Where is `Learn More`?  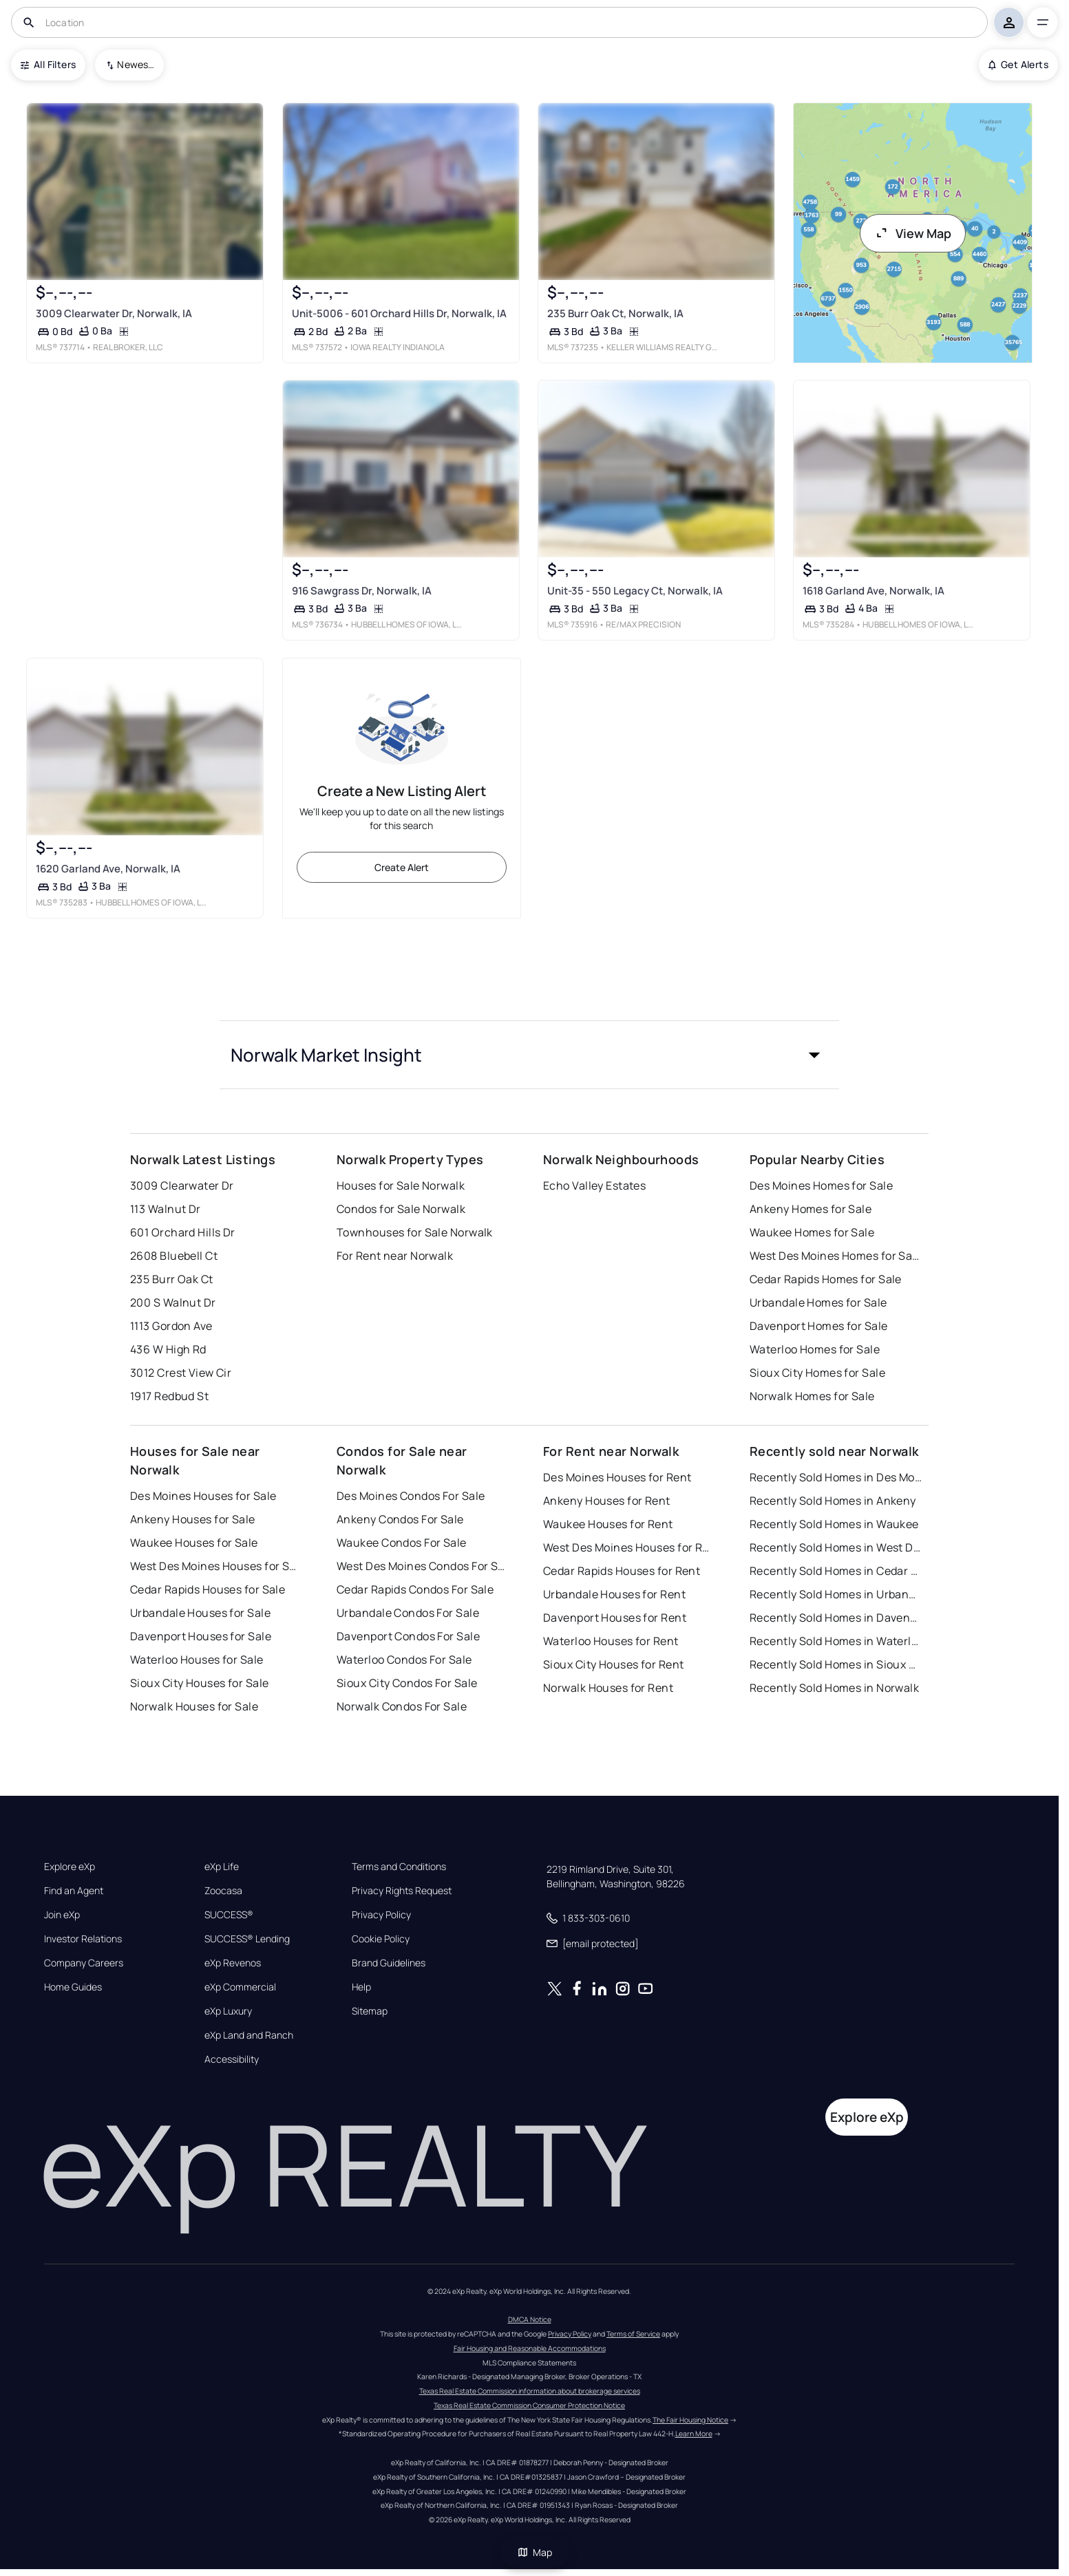
Learn More is located at coordinates (693, 2433).